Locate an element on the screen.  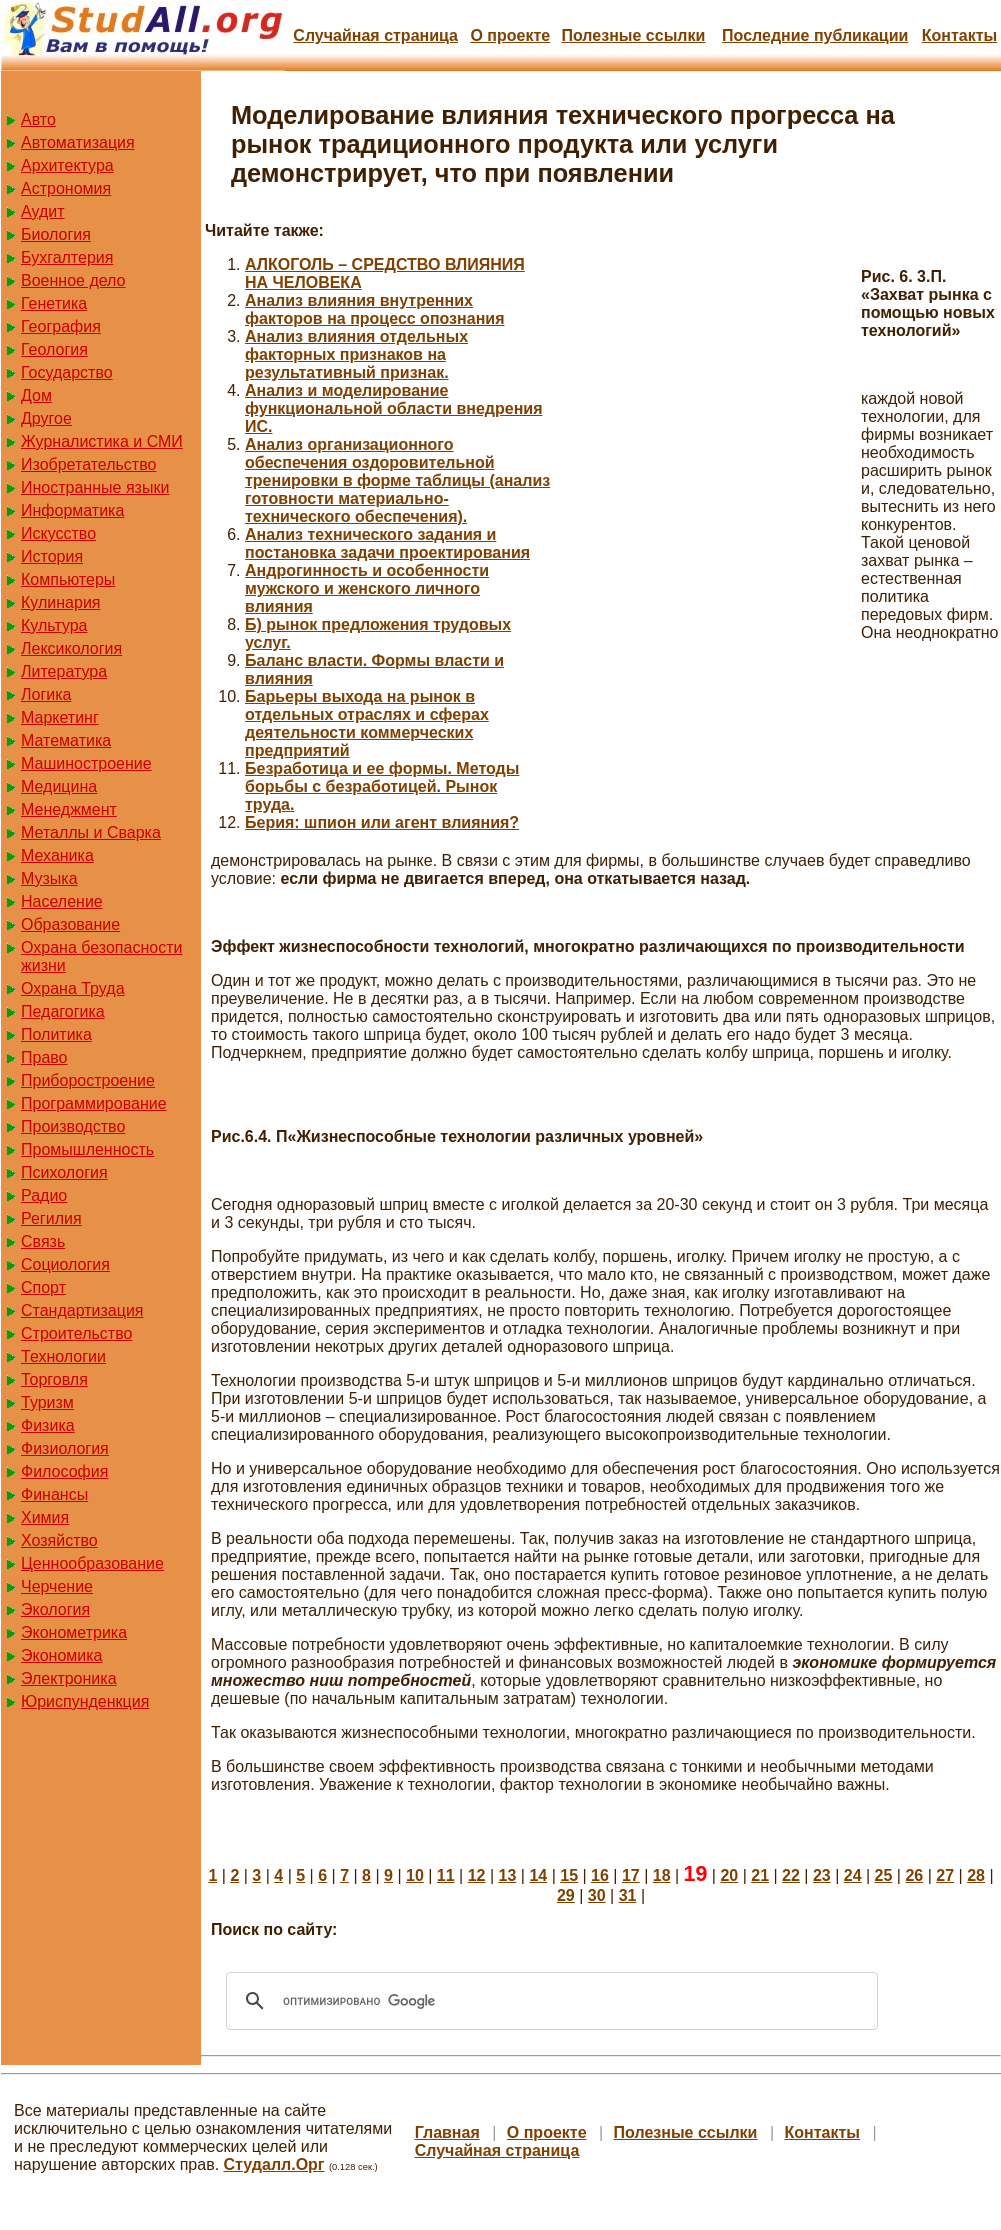
Ценнообразование is located at coordinates (92, 1563).